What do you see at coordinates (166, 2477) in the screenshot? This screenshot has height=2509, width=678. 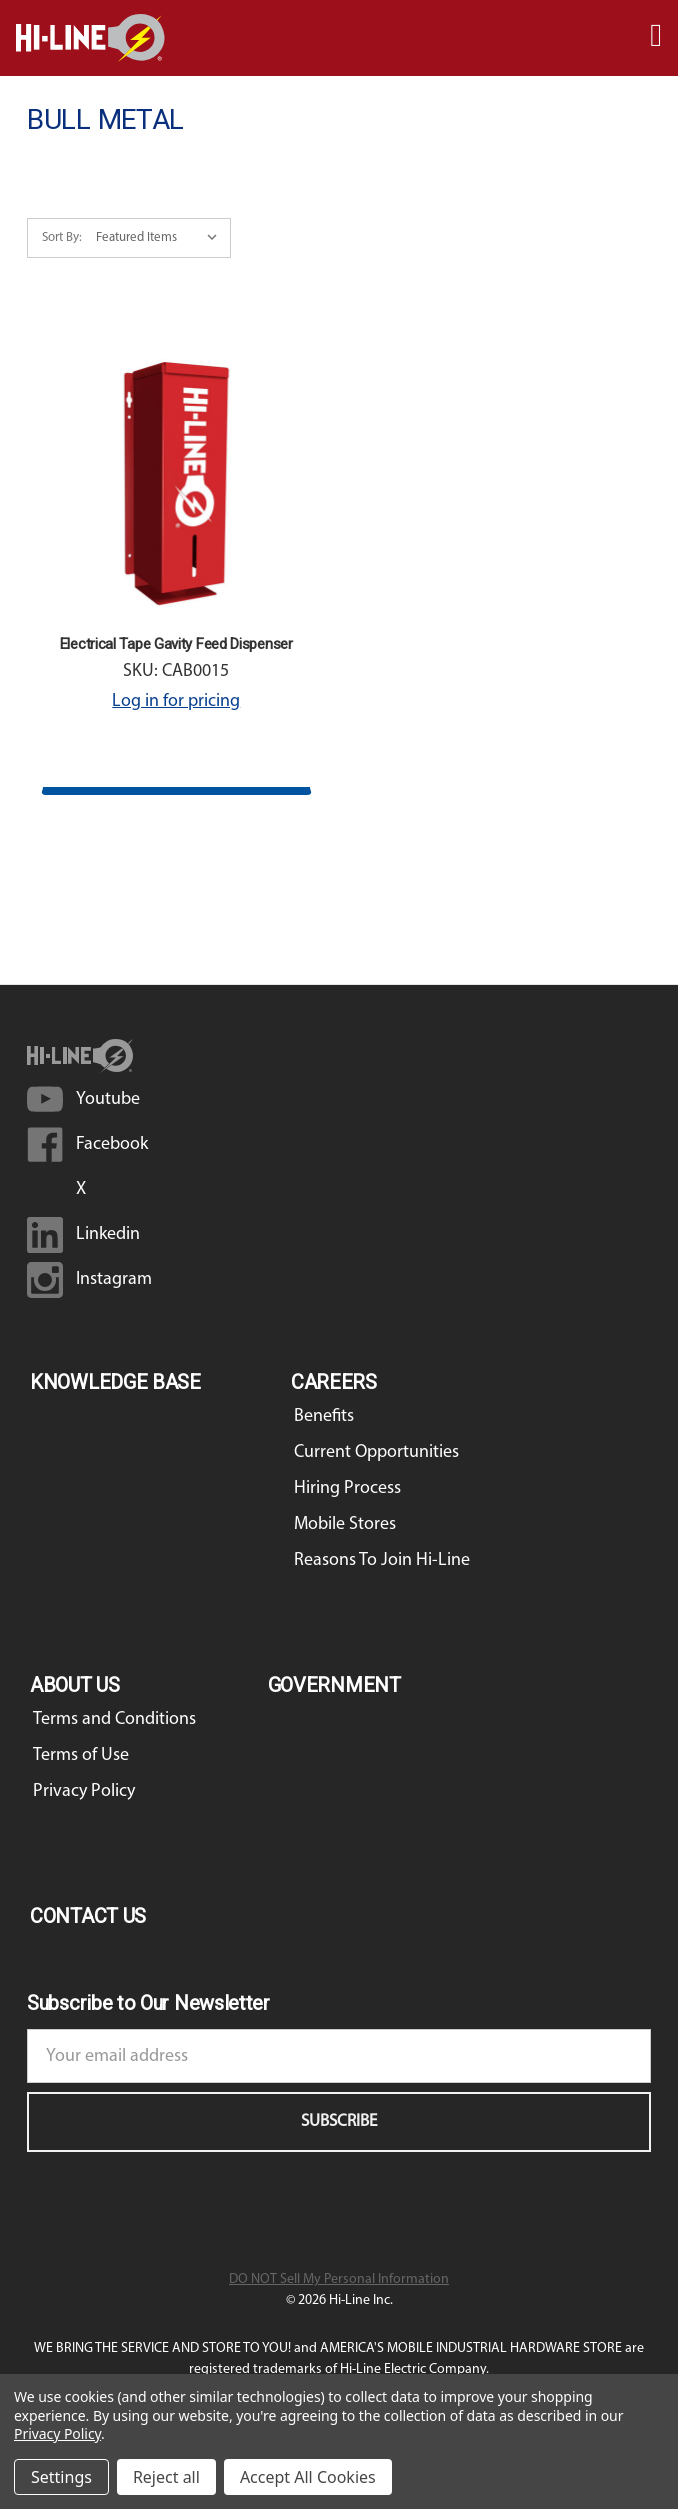 I see `Reject all` at bounding box center [166, 2477].